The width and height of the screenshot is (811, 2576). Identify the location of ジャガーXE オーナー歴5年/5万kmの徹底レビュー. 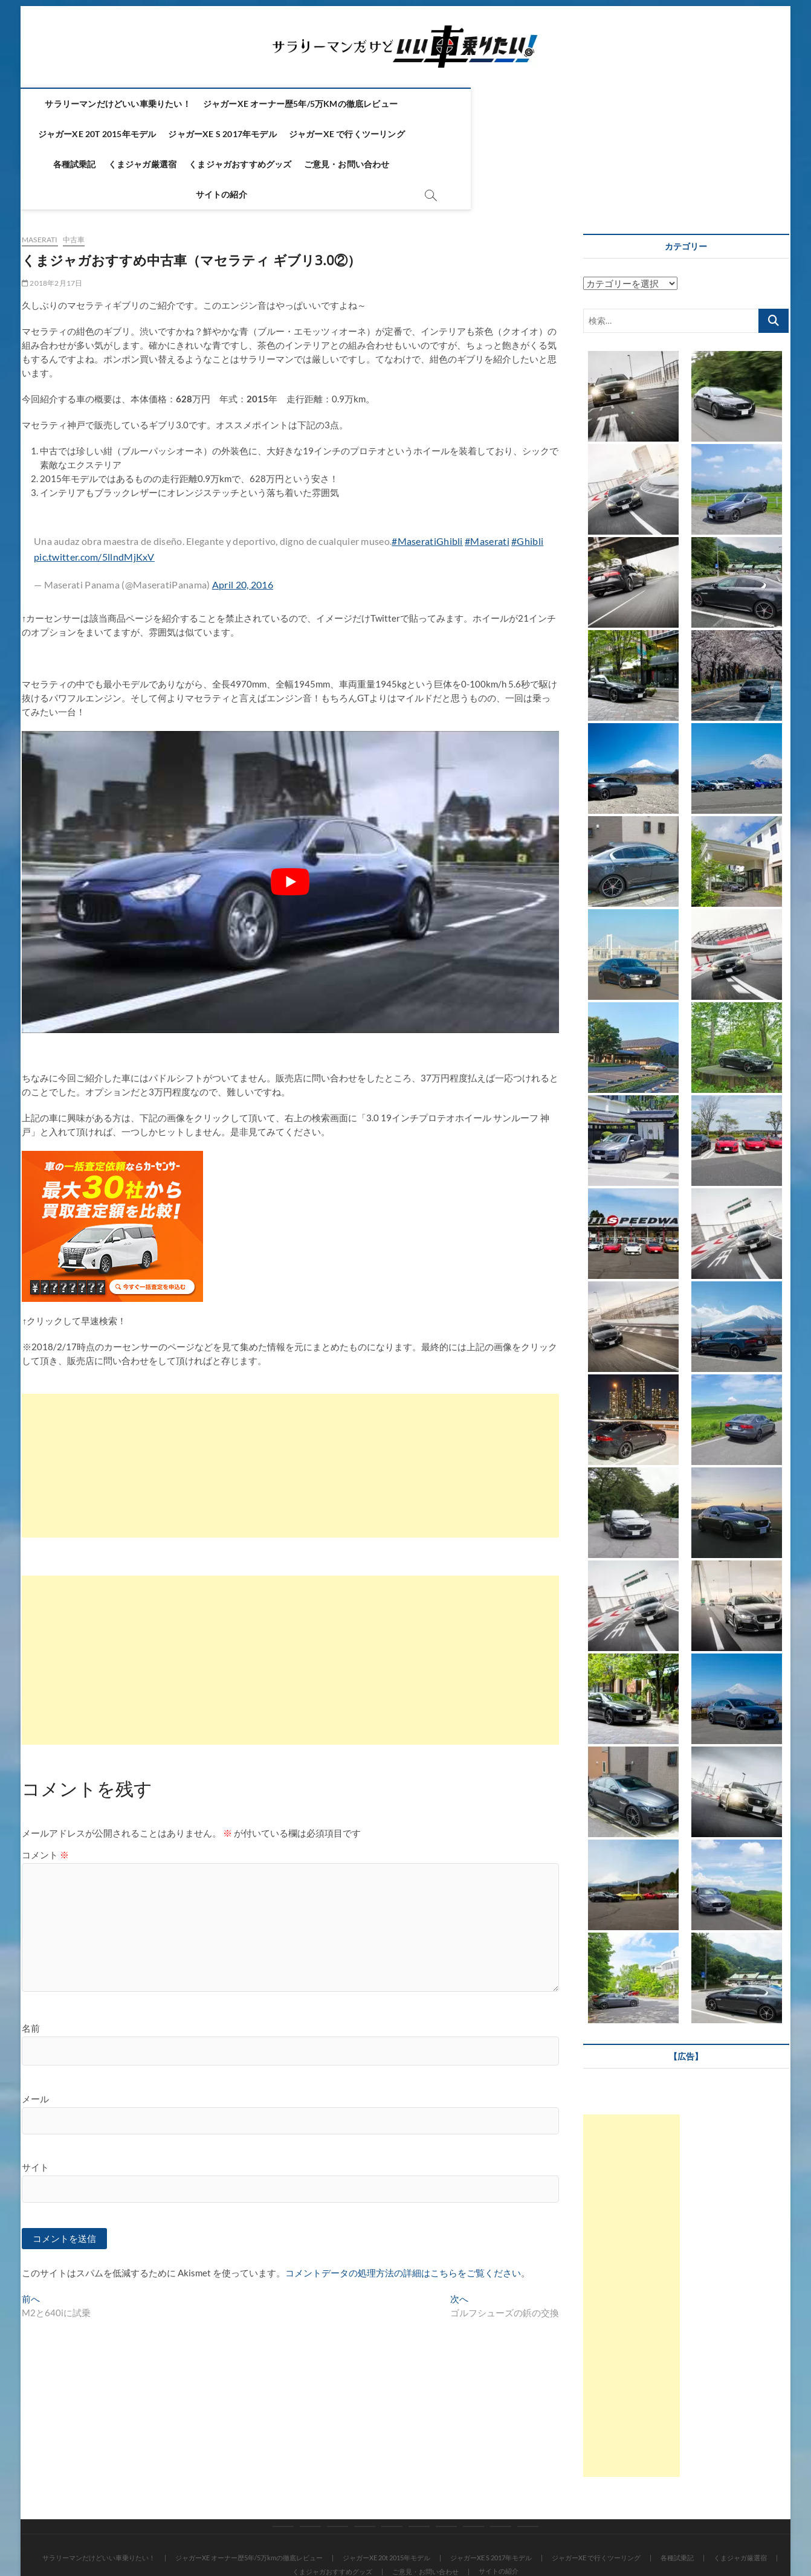
(334, 103).